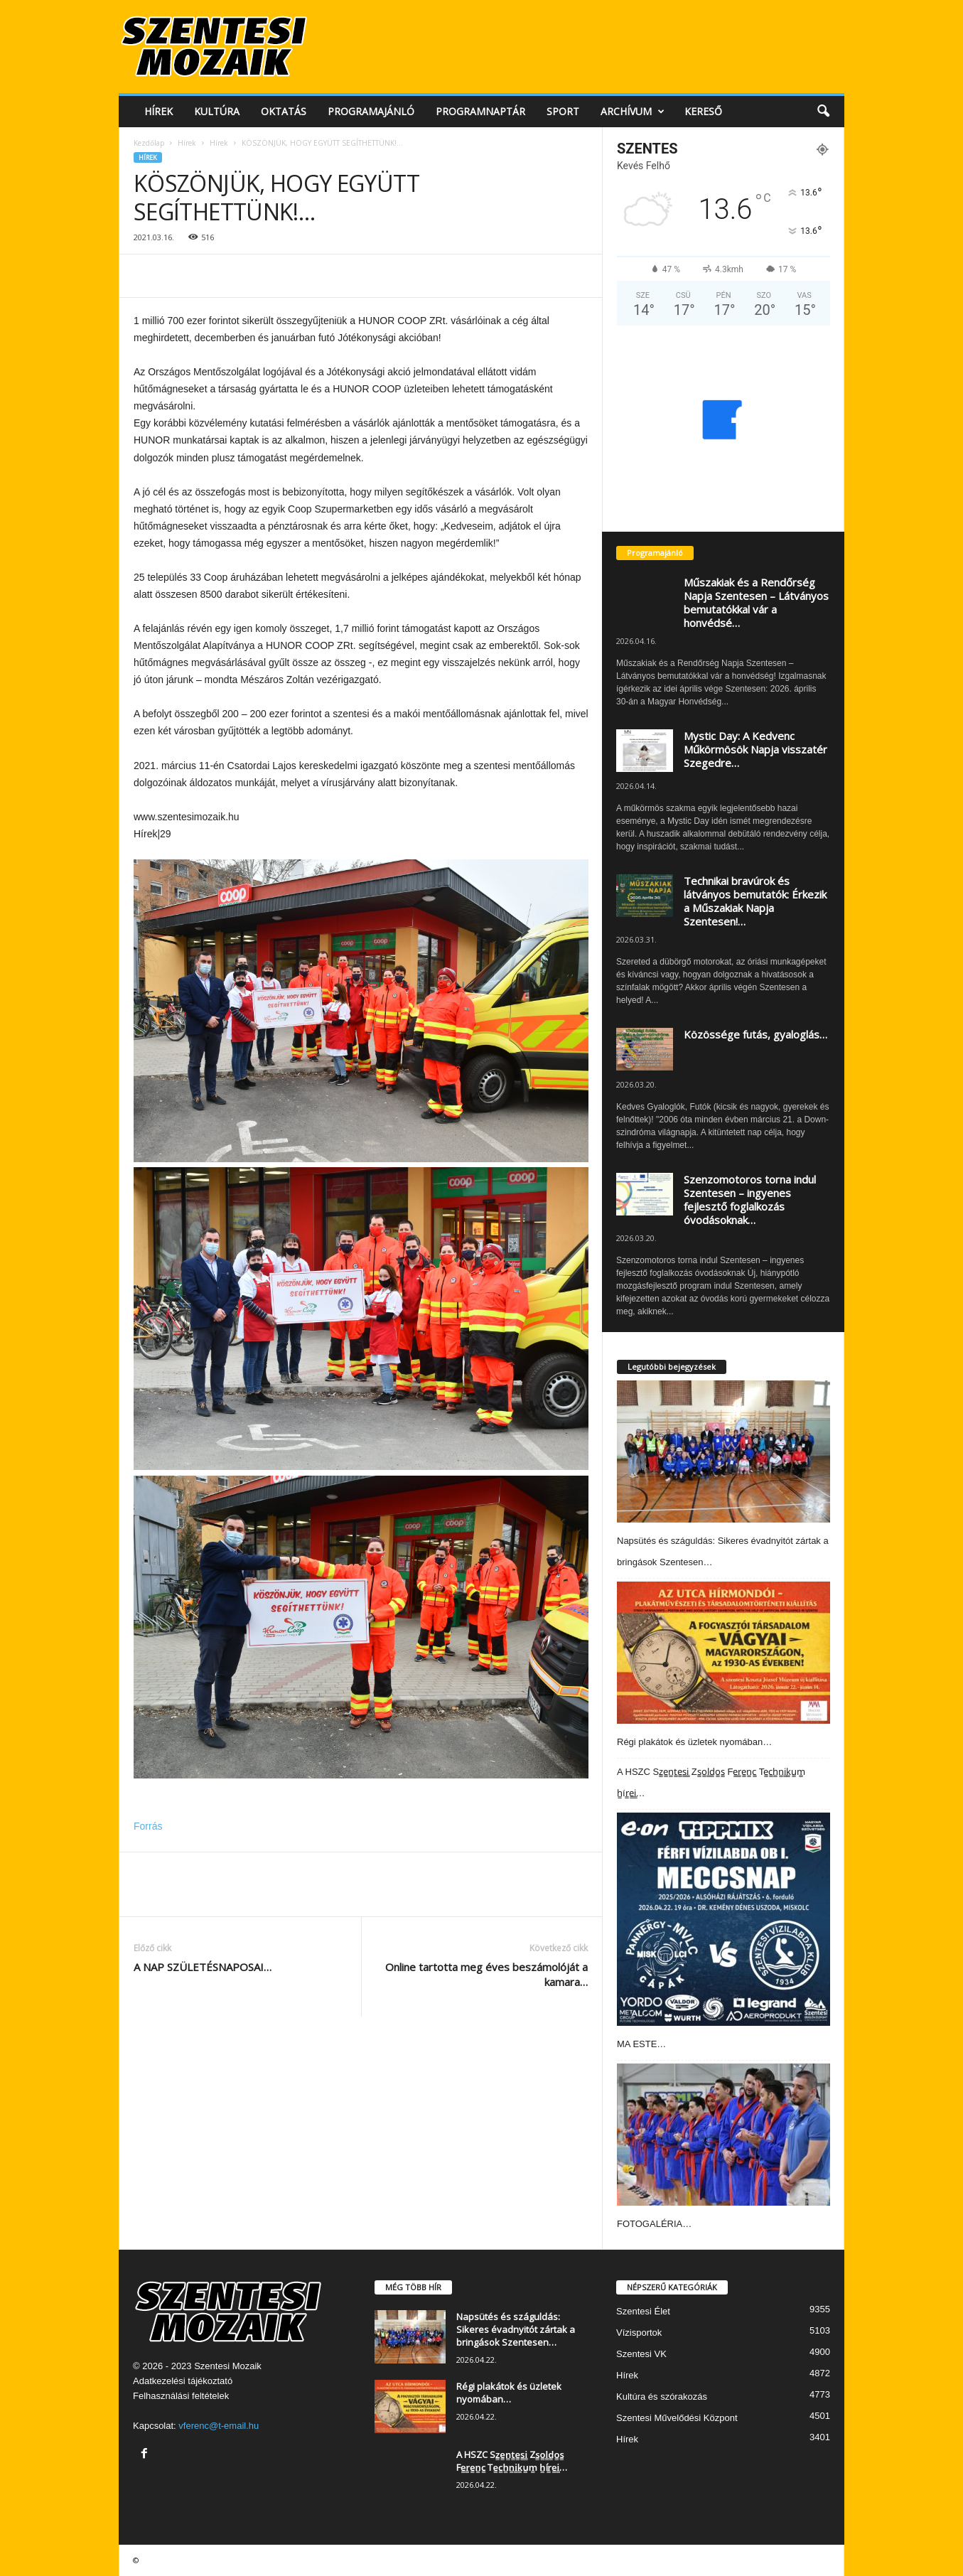 The image size is (963, 2576). Describe the element at coordinates (158, 111) in the screenshot. I see `Hírek` at that location.